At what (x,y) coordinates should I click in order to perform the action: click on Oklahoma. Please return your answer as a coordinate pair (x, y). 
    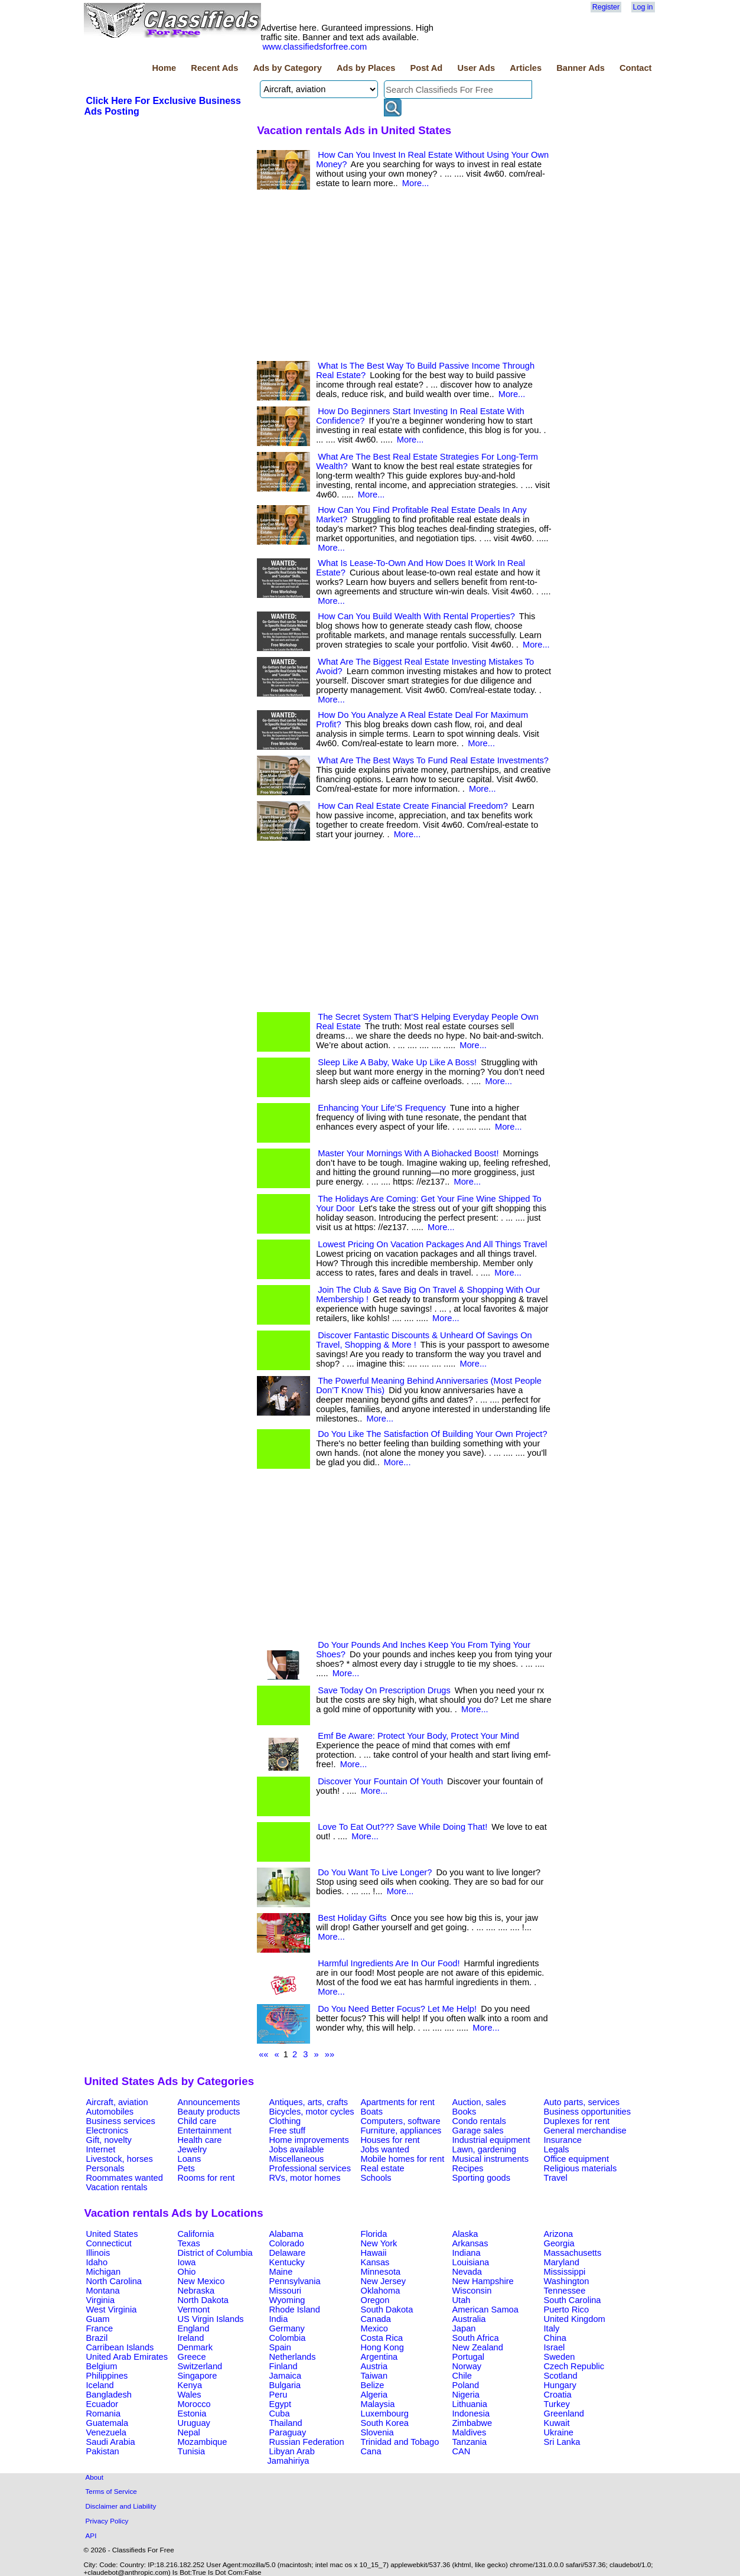
    Looking at the image, I should click on (380, 2290).